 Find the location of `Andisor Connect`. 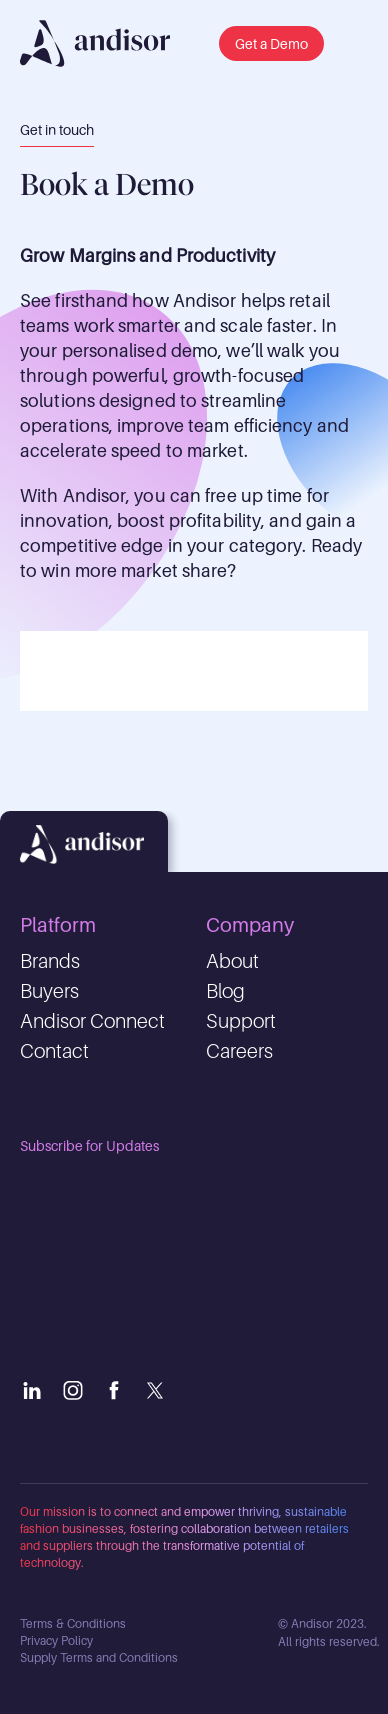

Andisor Connect is located at coordinates (92, 1021).